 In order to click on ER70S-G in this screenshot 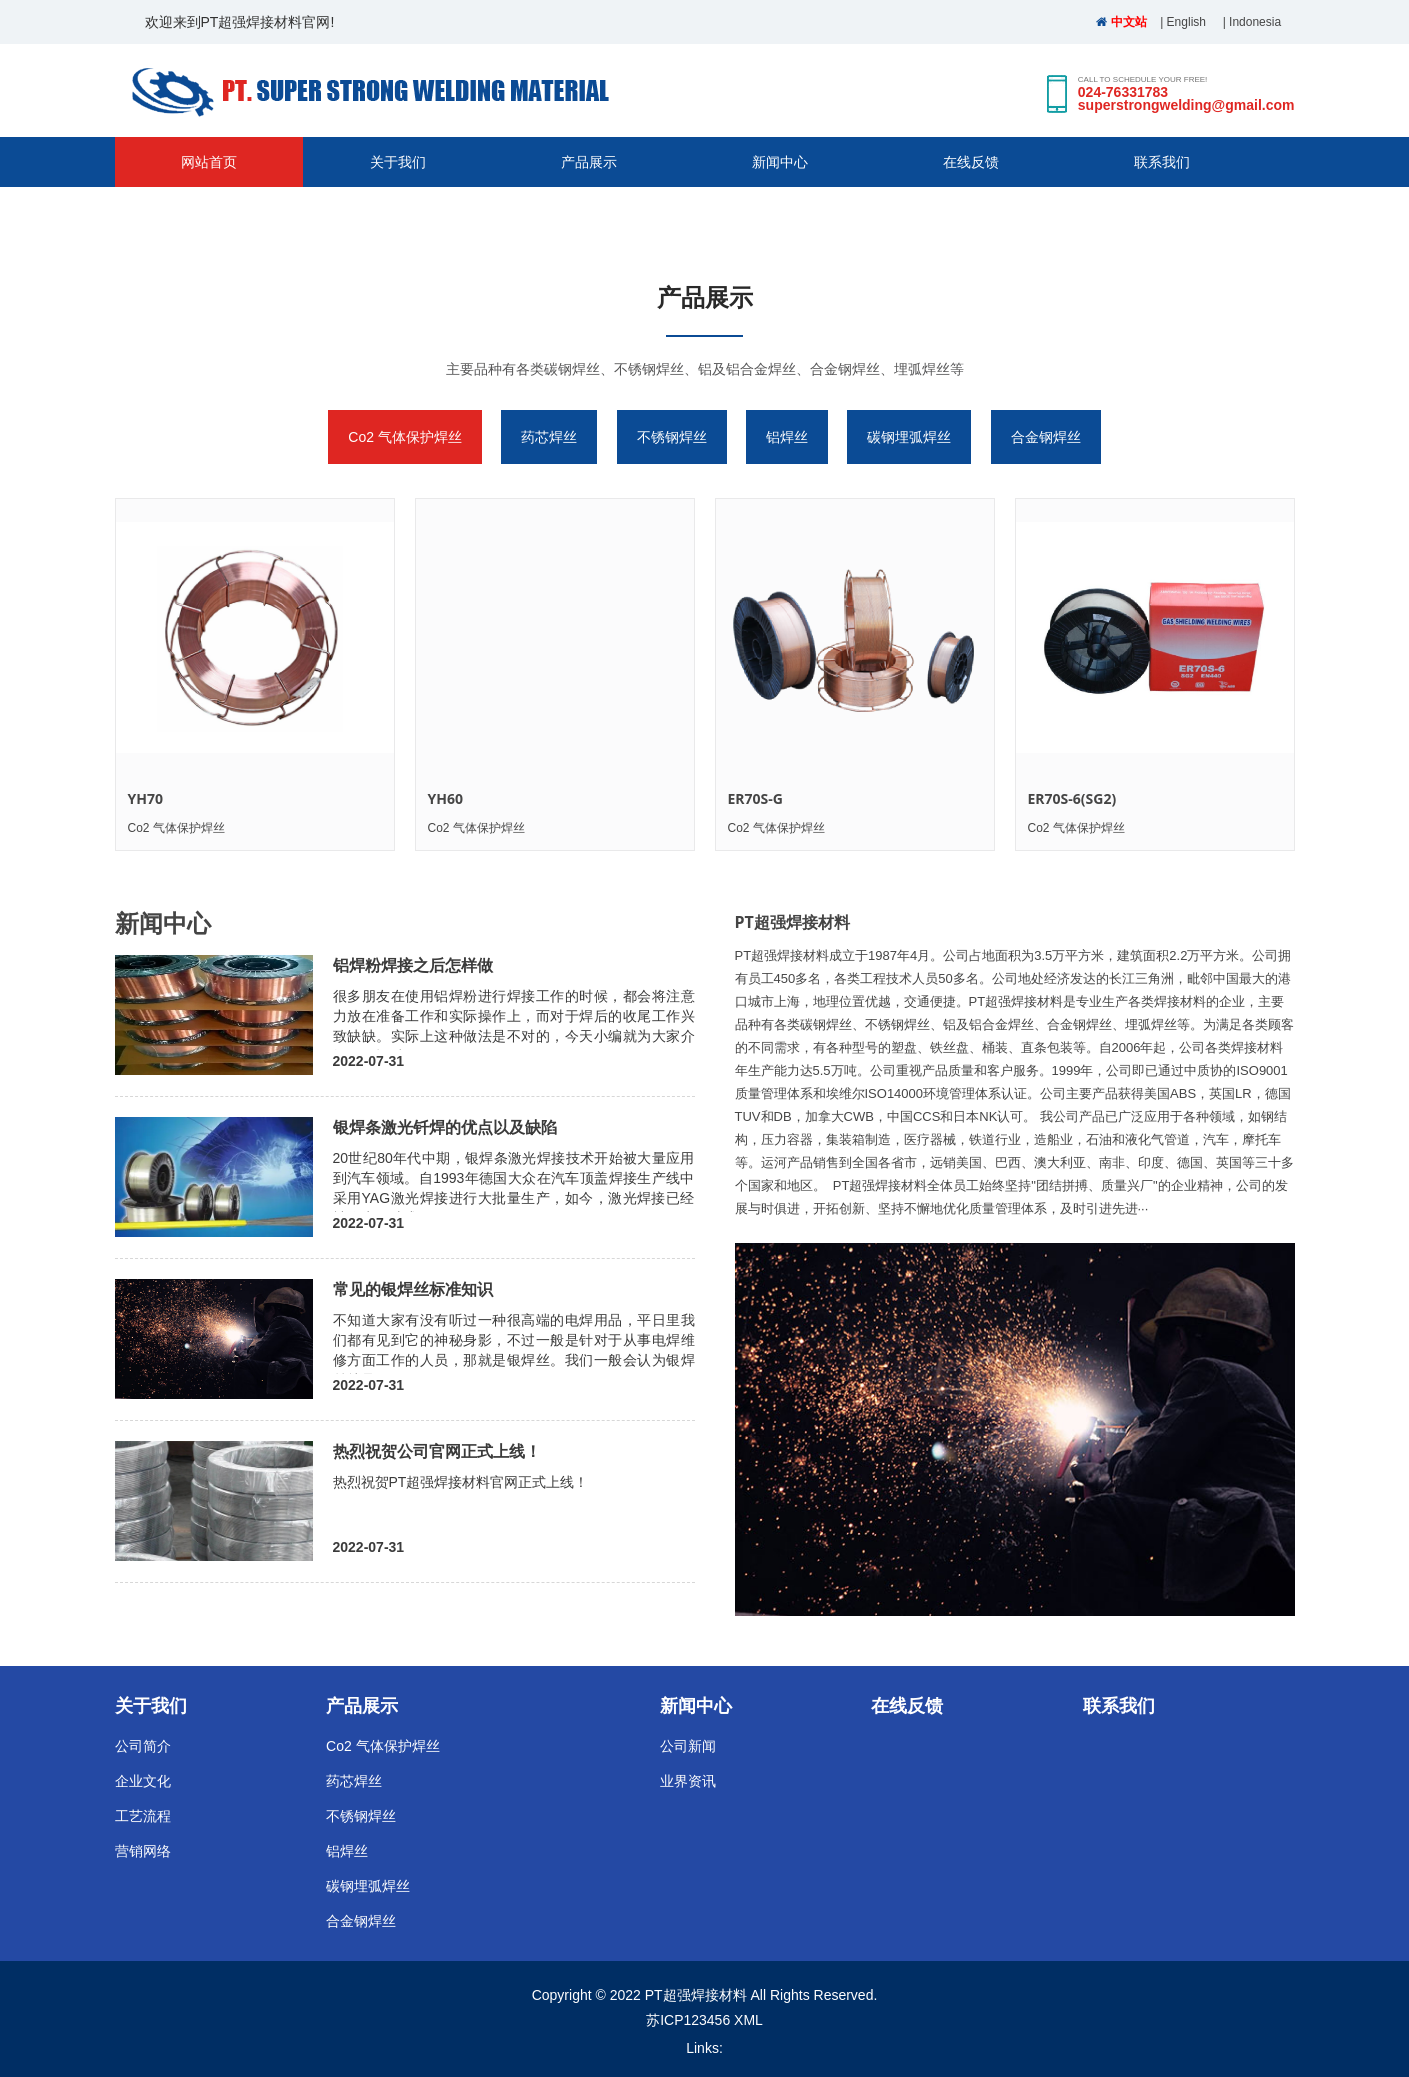, I will do `click(755, 798)`.